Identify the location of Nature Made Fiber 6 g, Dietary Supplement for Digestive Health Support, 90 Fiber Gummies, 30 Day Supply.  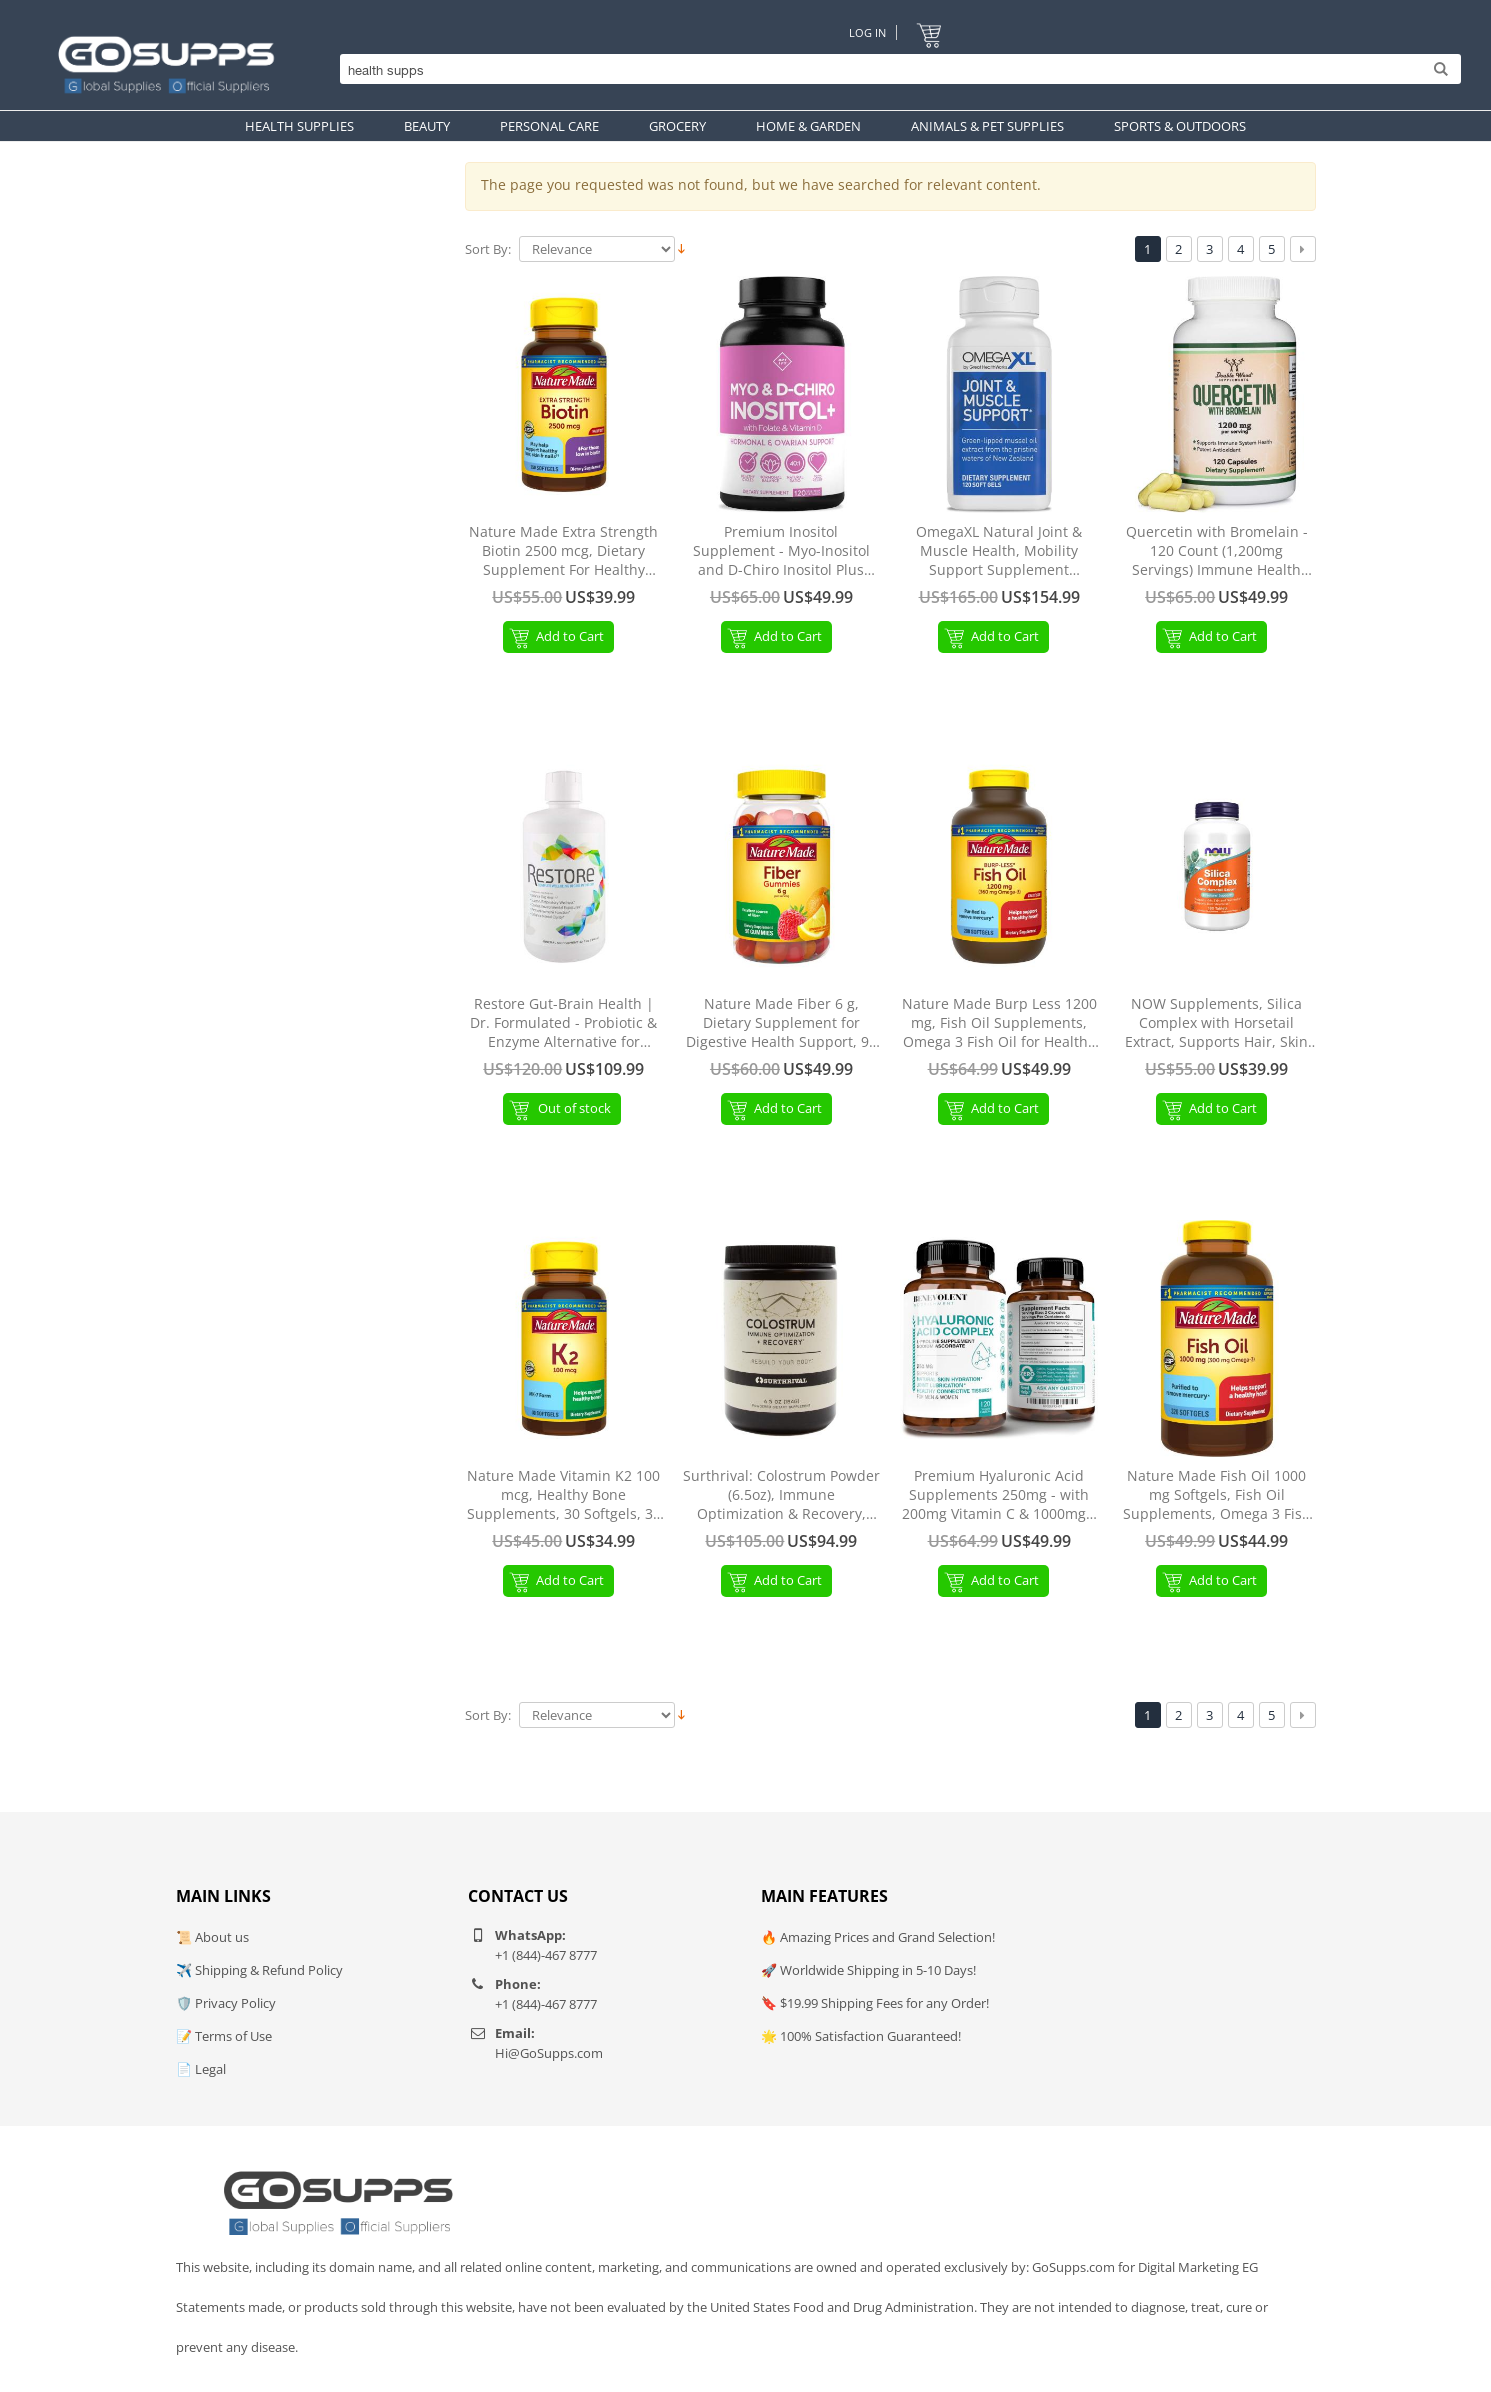
(781, 1023).